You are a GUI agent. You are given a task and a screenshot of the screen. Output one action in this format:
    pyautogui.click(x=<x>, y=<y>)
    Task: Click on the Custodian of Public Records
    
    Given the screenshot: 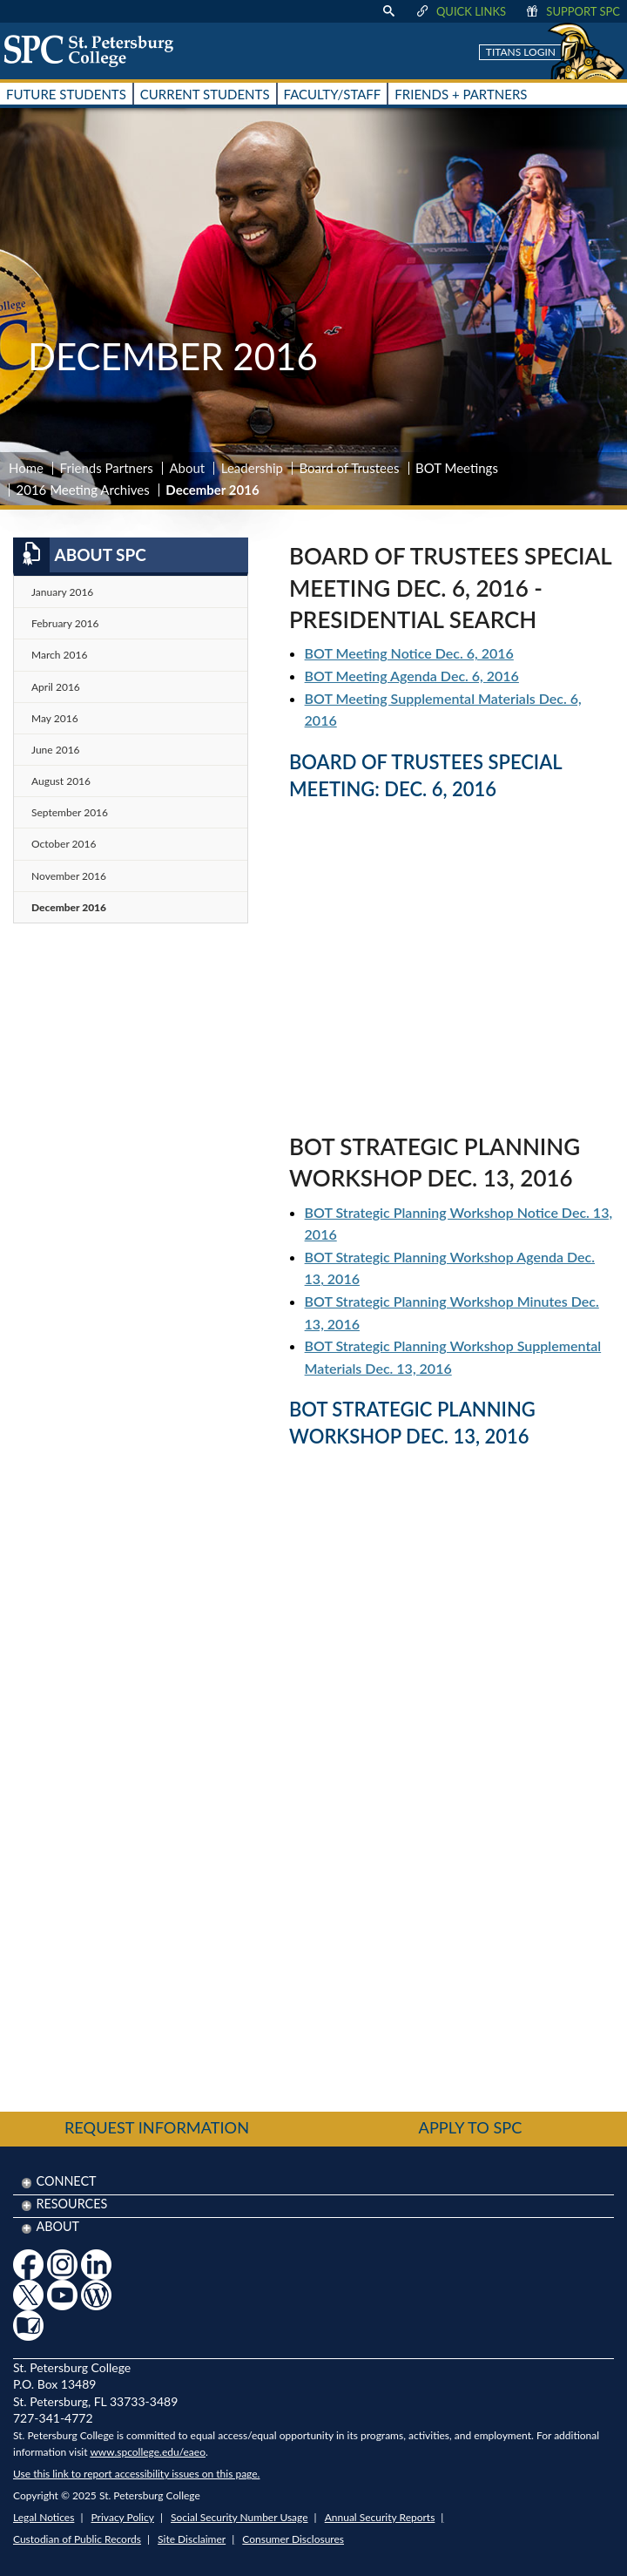 What is the action you would take?
    pyautogui.click(x=77, y=2539)
    